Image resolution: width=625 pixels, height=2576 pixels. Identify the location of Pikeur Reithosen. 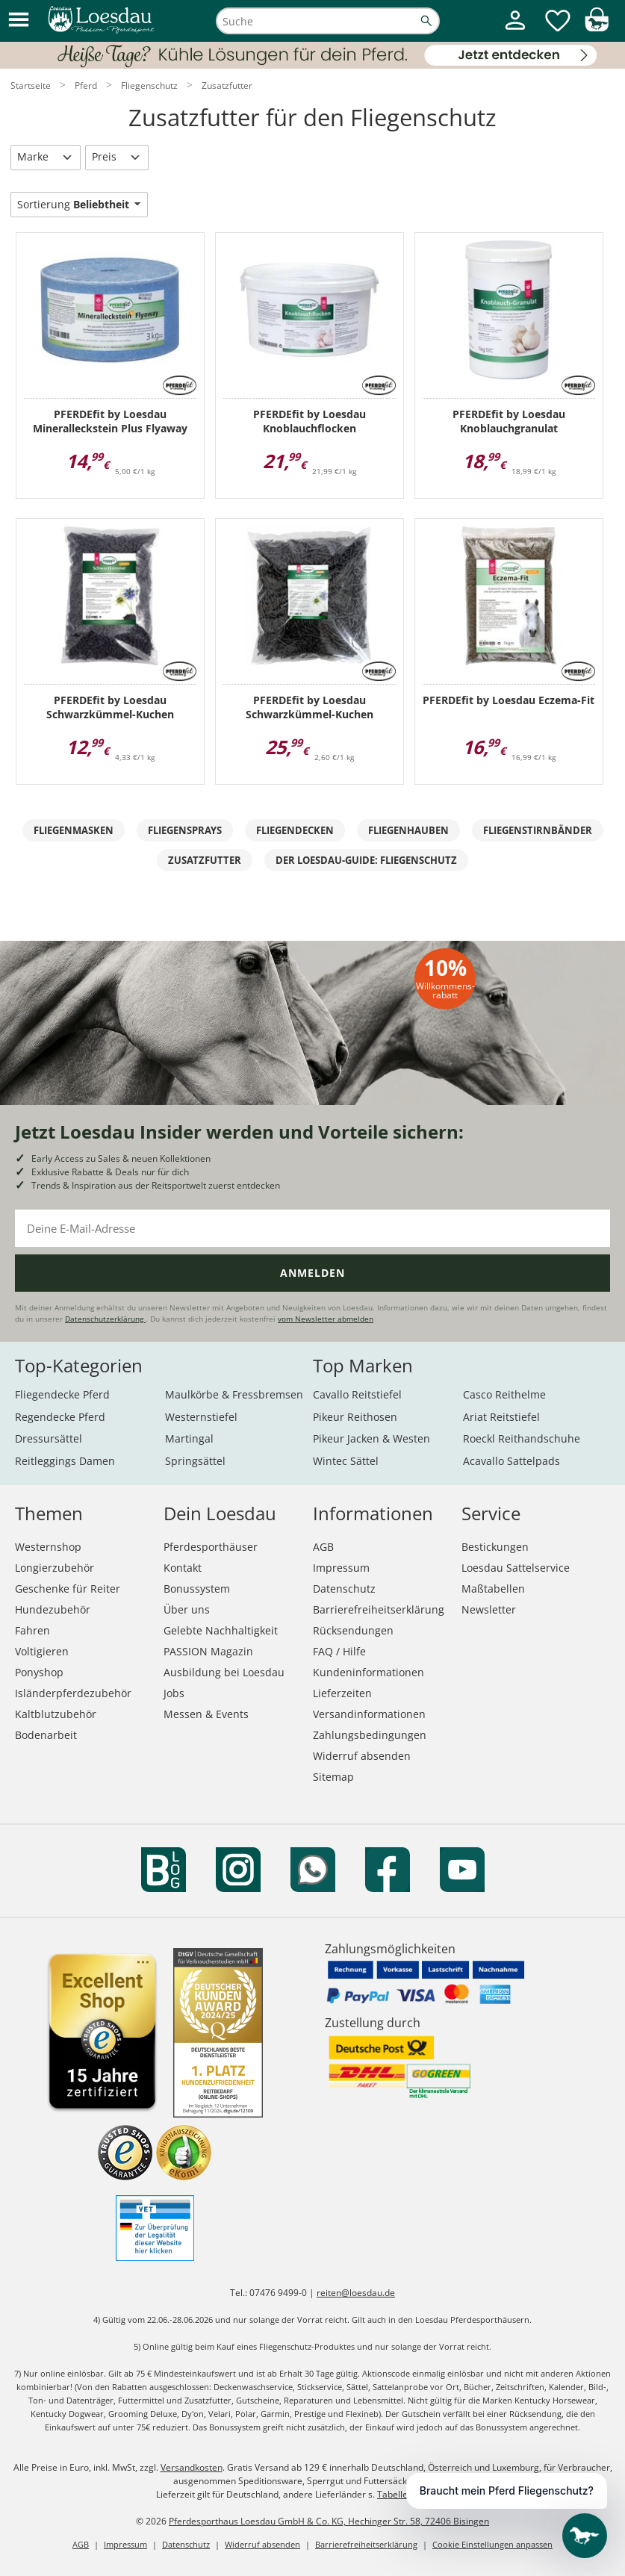
(355, 1417).